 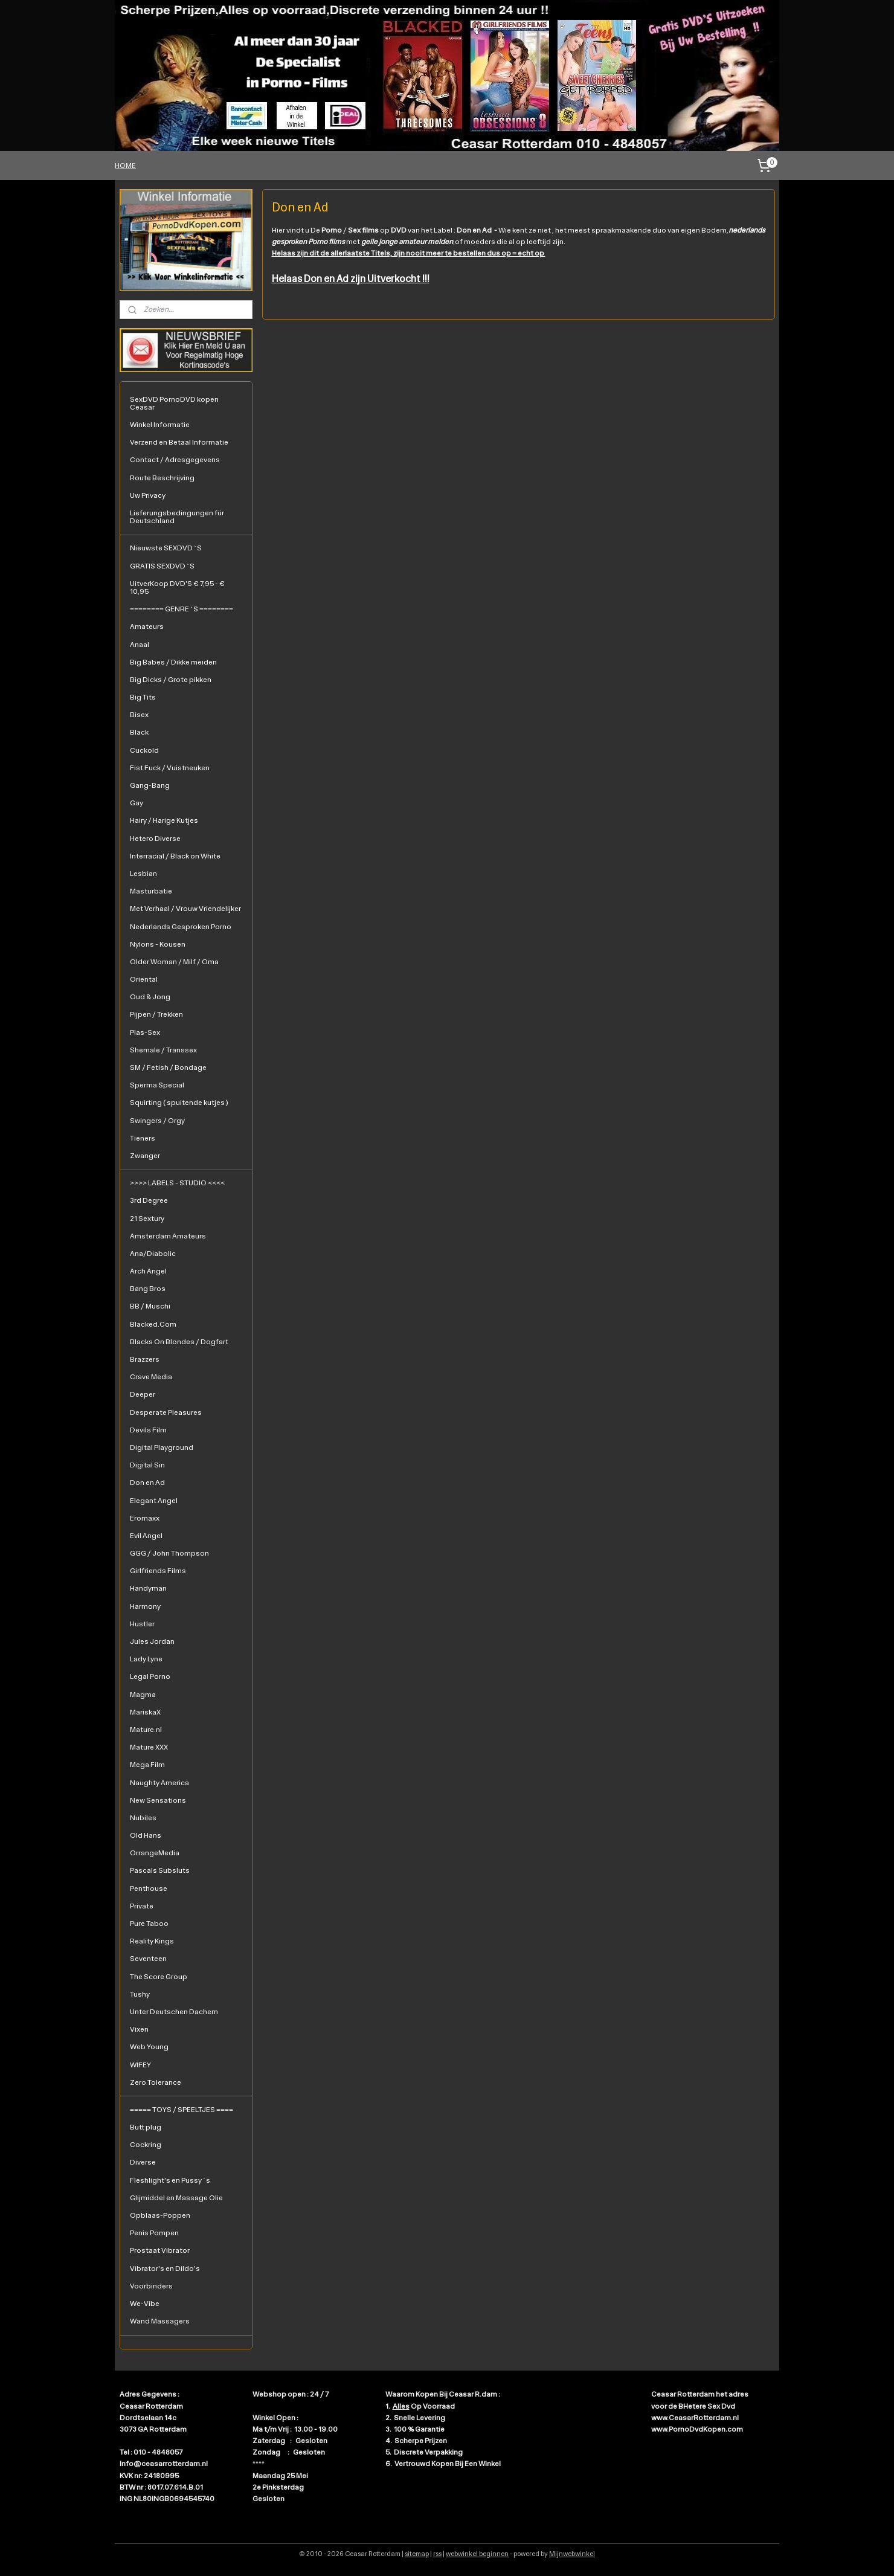 I want to click on Prostaat Vibrator, so click(x=160, y=2250).